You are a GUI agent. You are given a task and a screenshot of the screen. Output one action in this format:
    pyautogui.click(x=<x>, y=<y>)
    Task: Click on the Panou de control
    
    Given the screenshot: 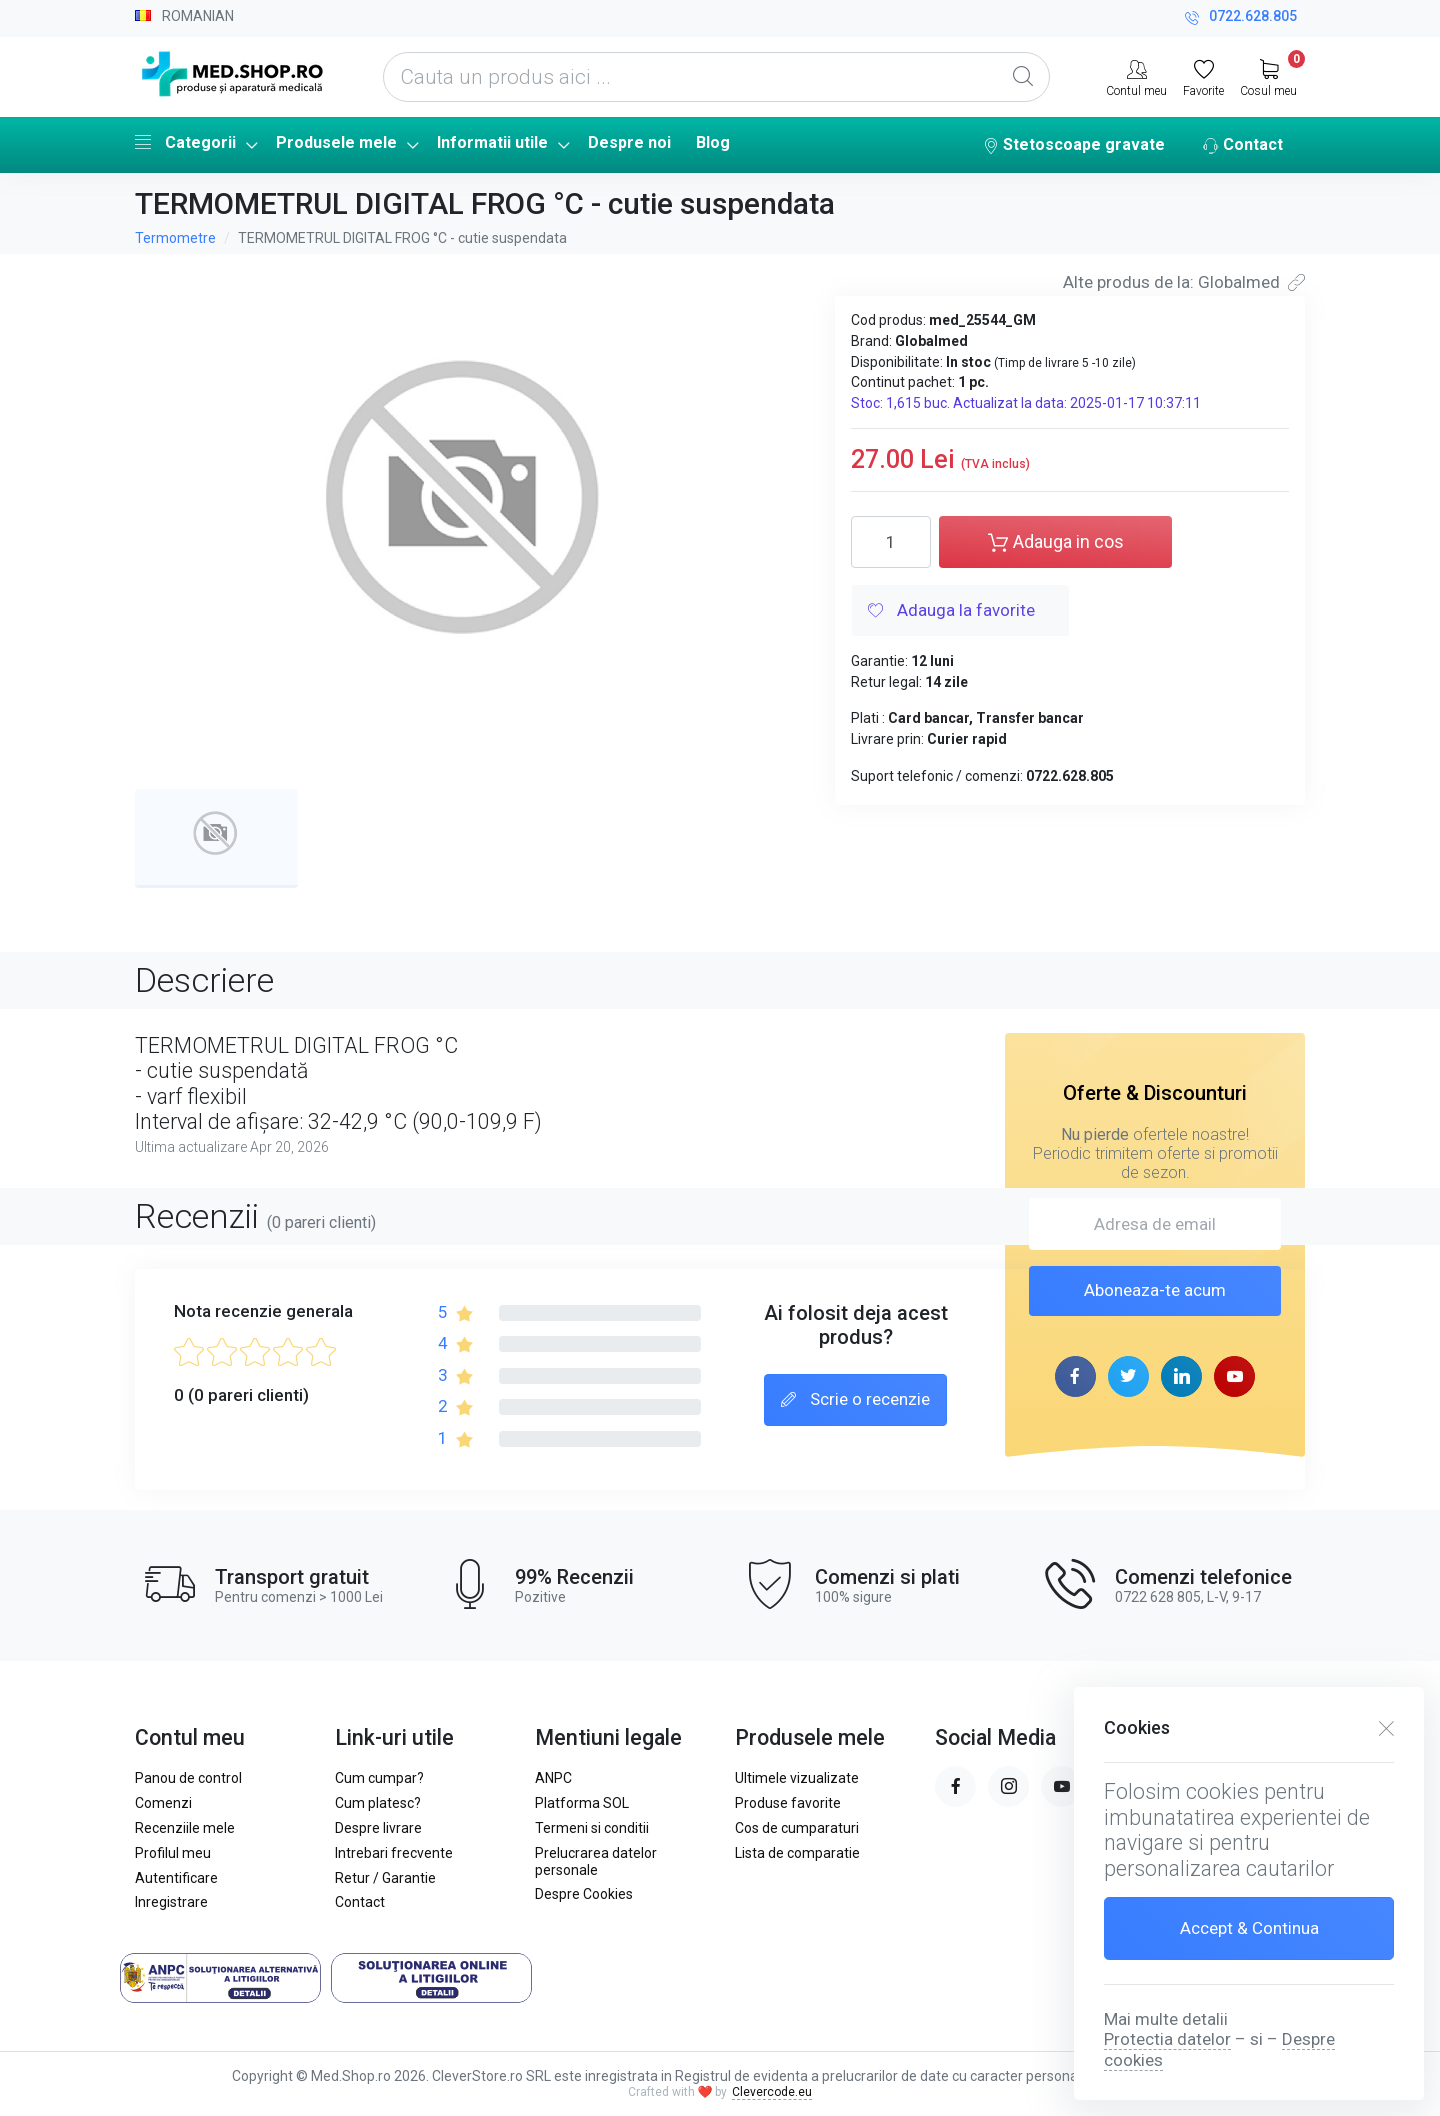 What is the action you would take?
    pyautogui.click(x=188, y=1778)
    